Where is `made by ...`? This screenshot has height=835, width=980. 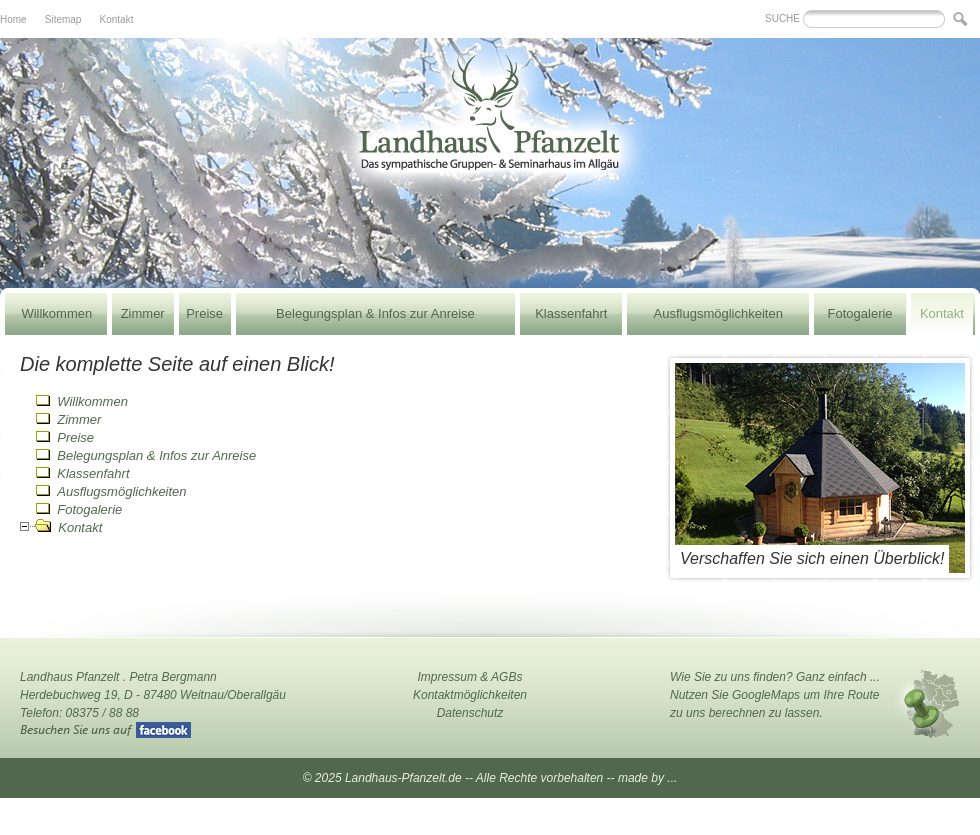
made by ... is located at coordinates (647, 778).